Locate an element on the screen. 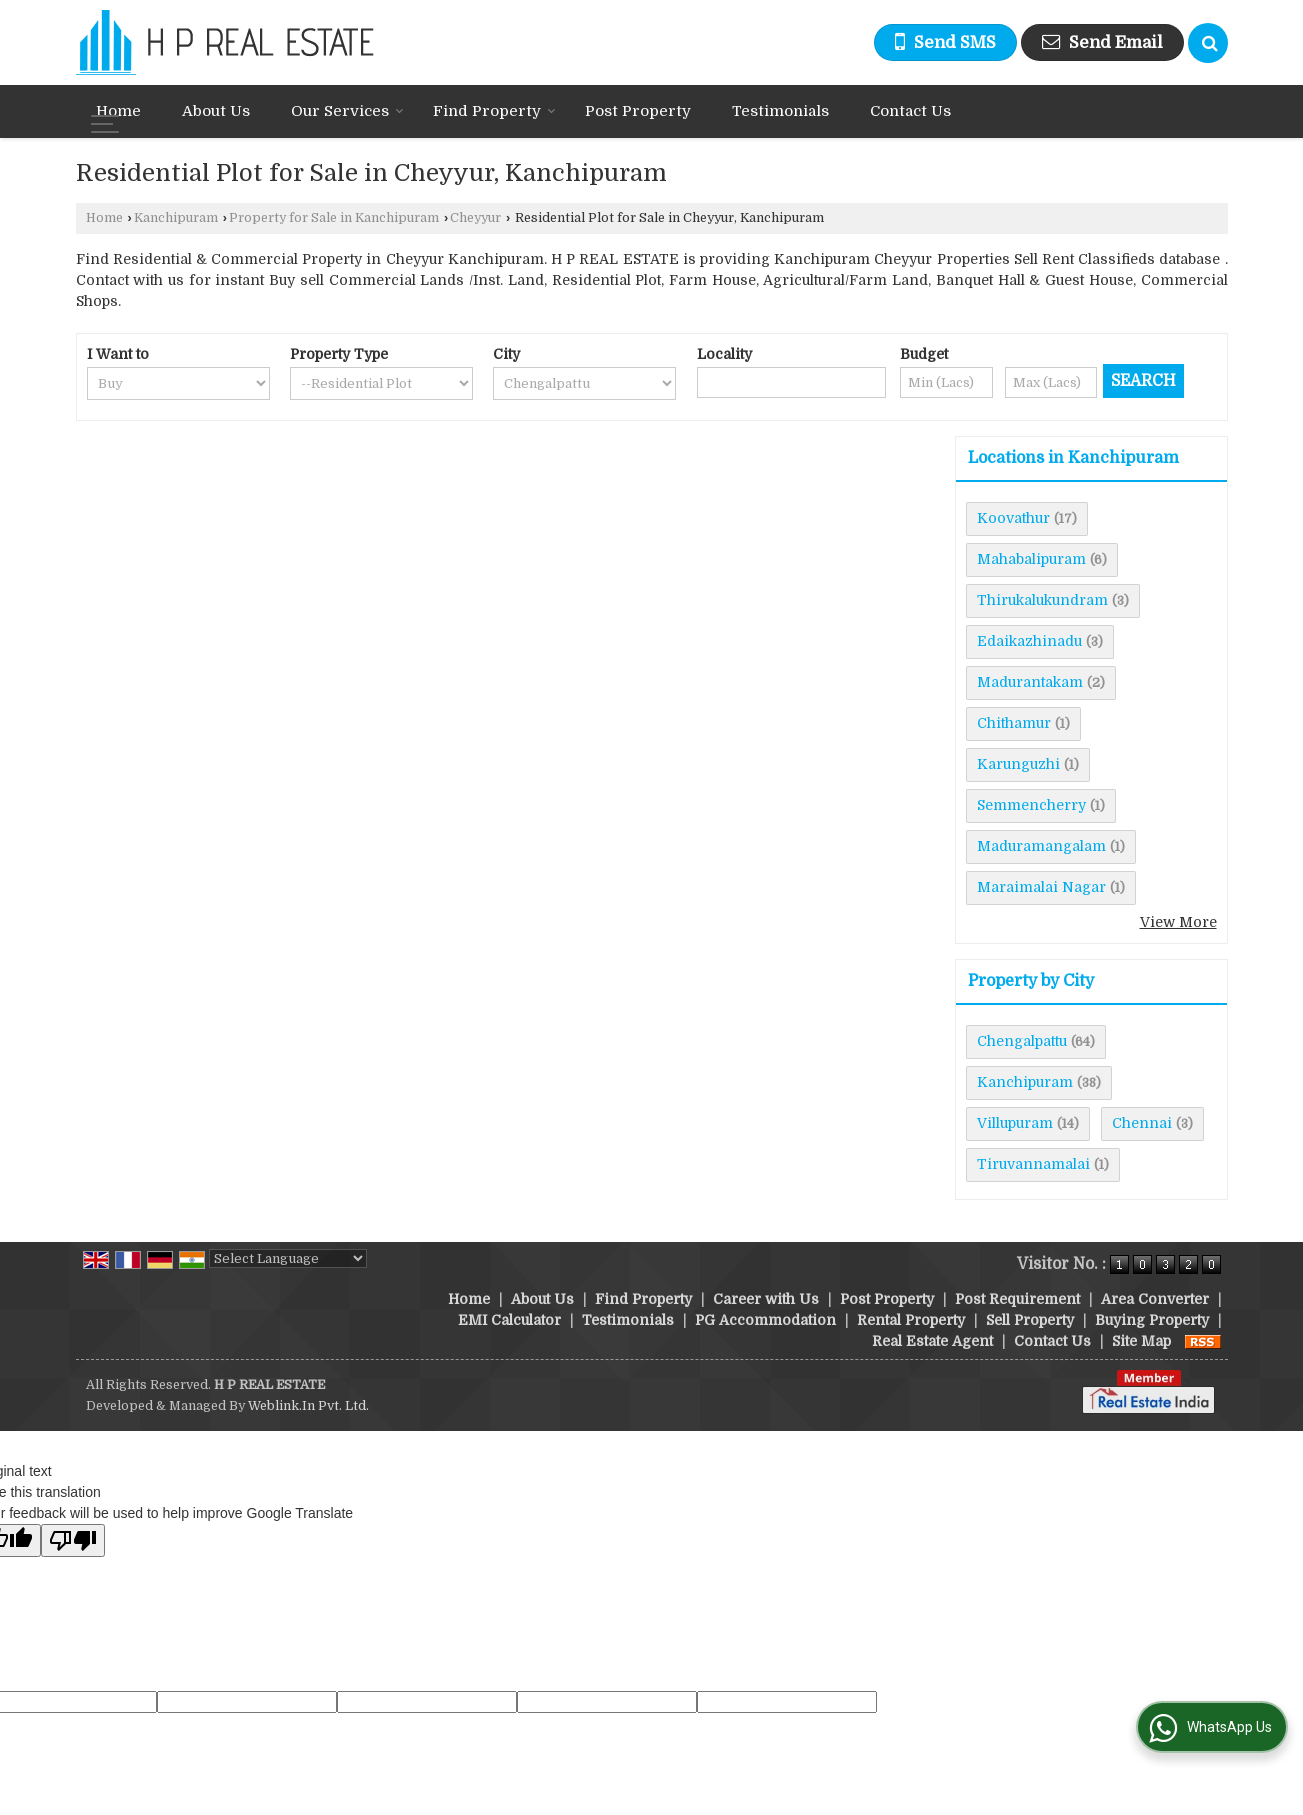  Property for Sale in Kanchipuram is located at coordinates (334, 218).